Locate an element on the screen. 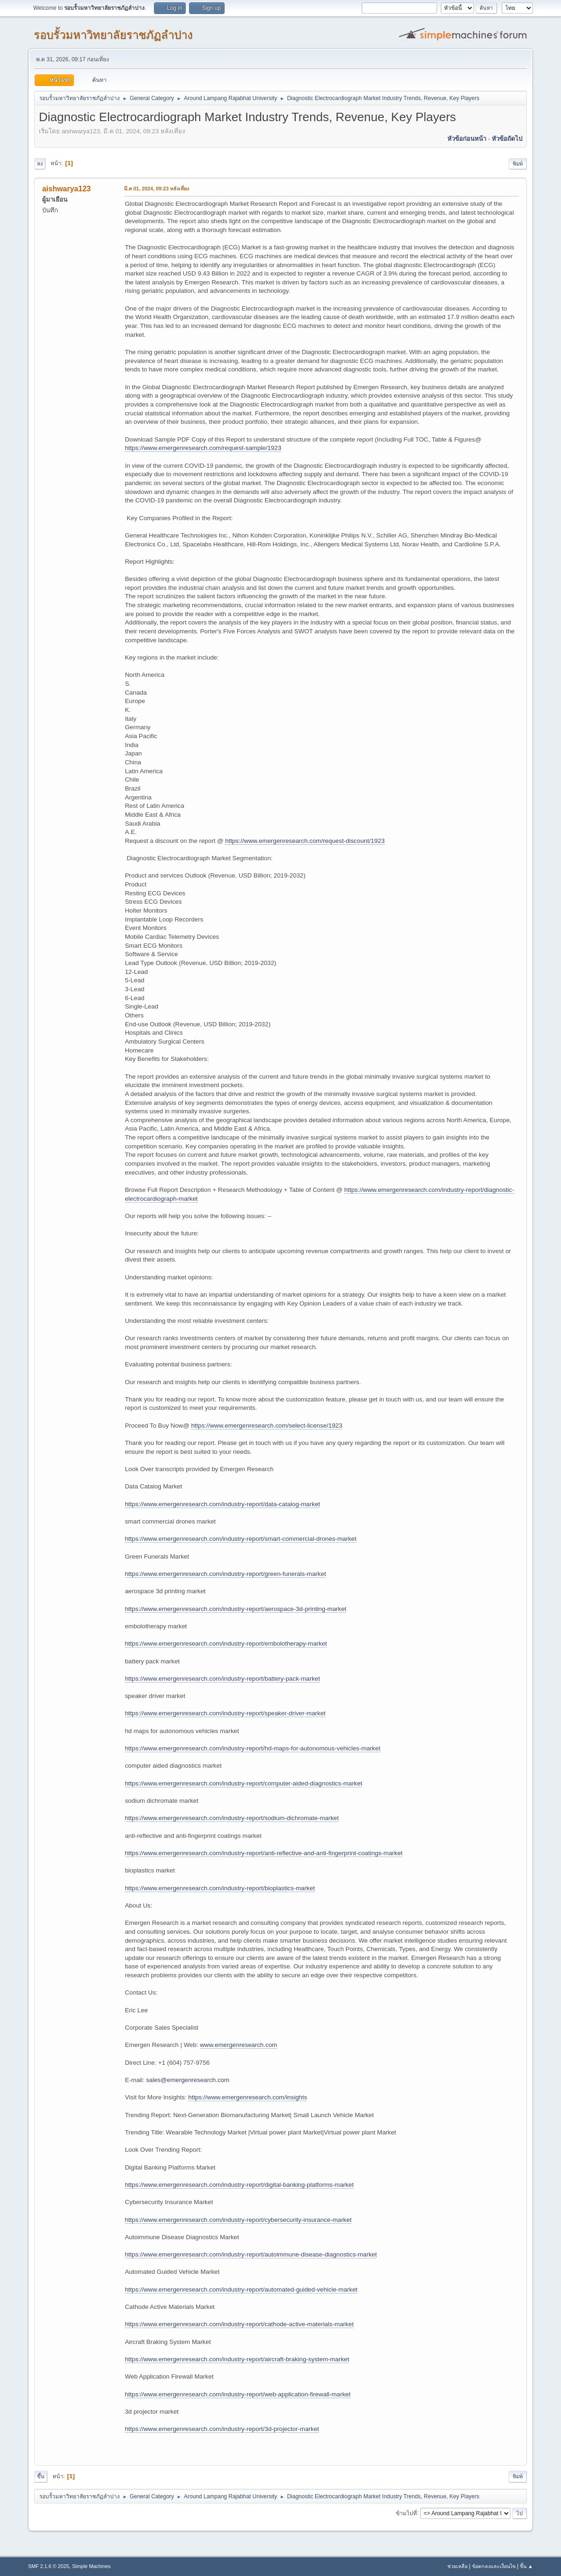 The height and width of the screenshot is (2576, 561). หัวข้อก่อนหน้า is located at coordinates (466, 138).